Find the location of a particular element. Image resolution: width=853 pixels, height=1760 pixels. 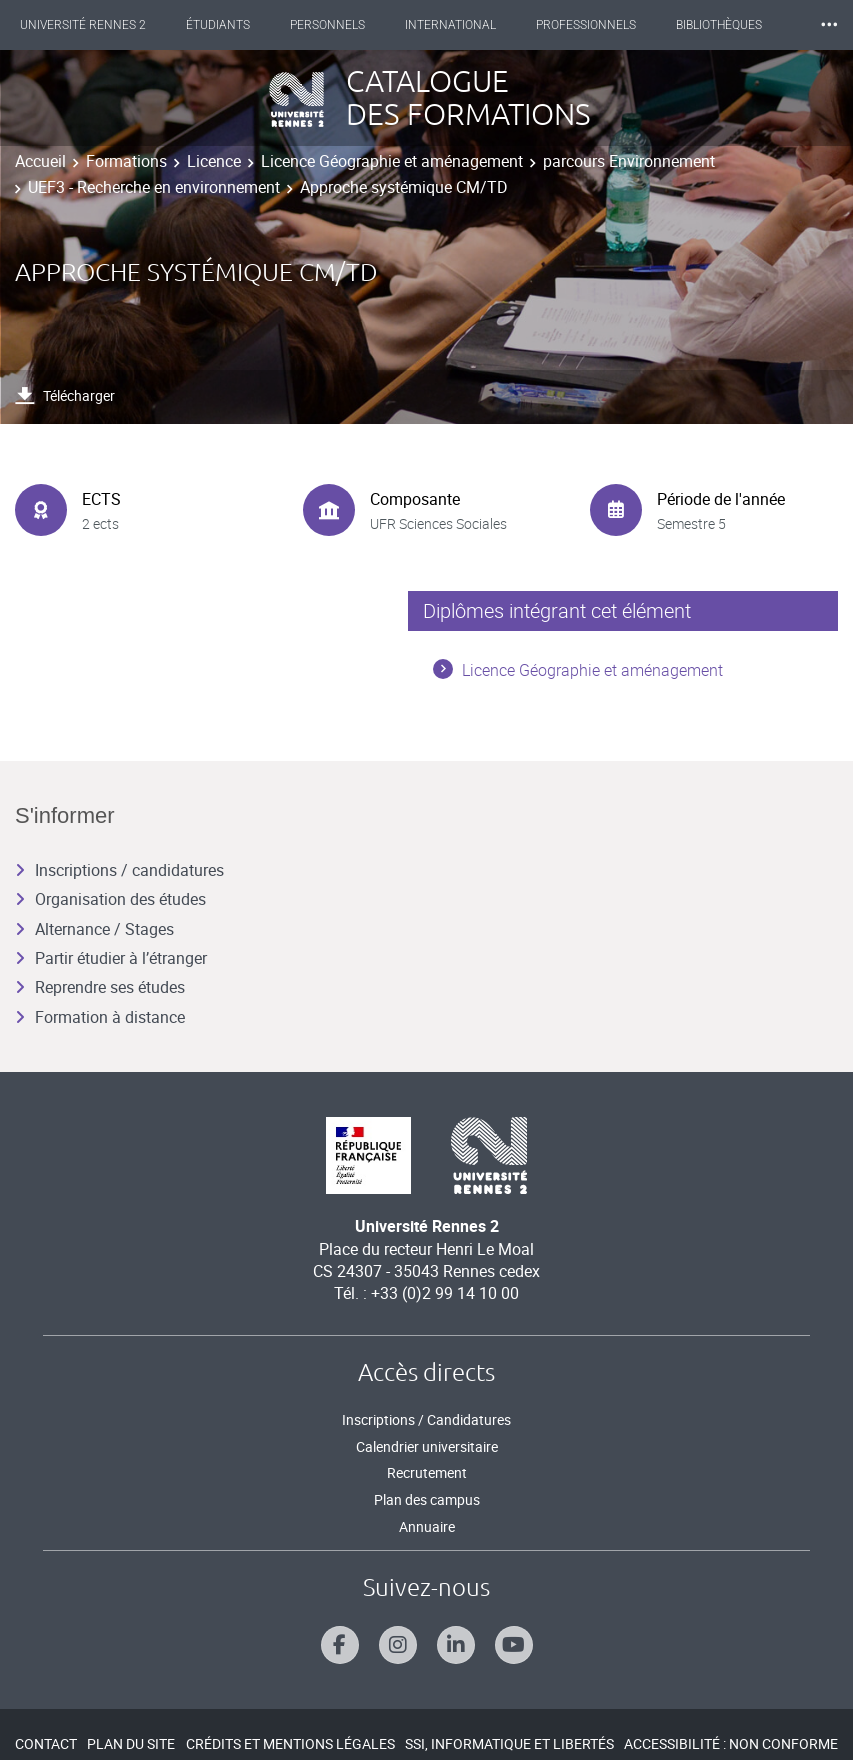

Université Rennes 2 is located at coordinates (83, 25).